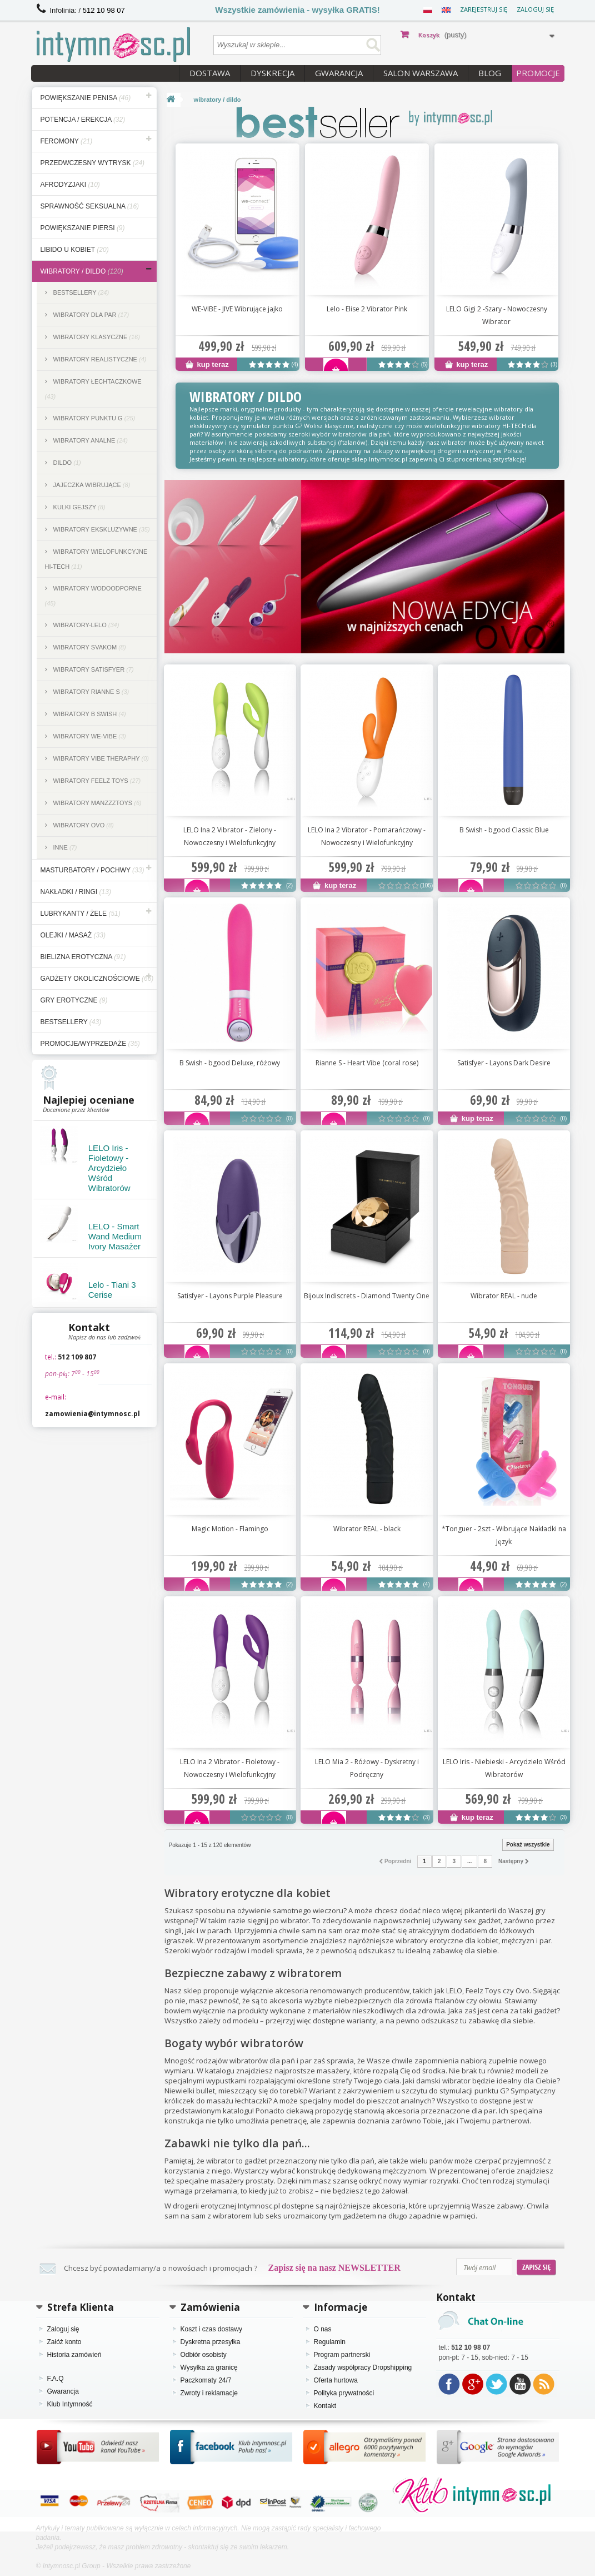 This screenshot has width=595, height=2576. What do you see at coordinates (90, 691) in the screenshot?
I see `Wibratory Rianne S` at bounding box center [90, 691].